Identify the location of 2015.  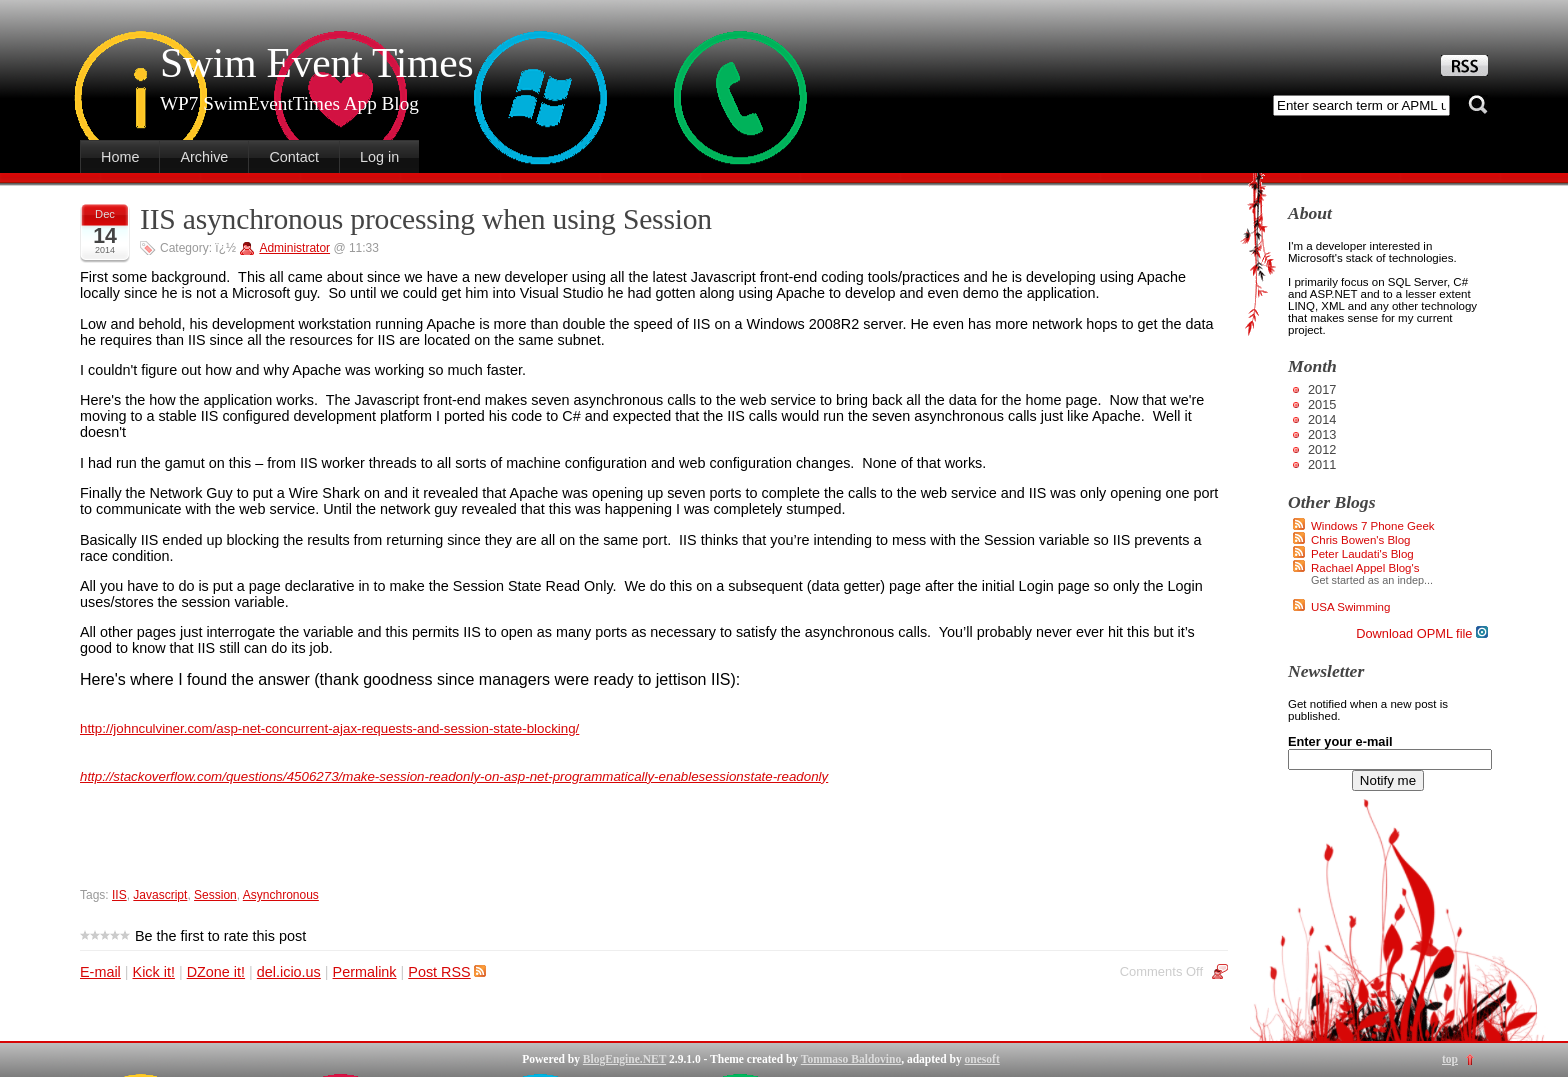
(1322, 404).